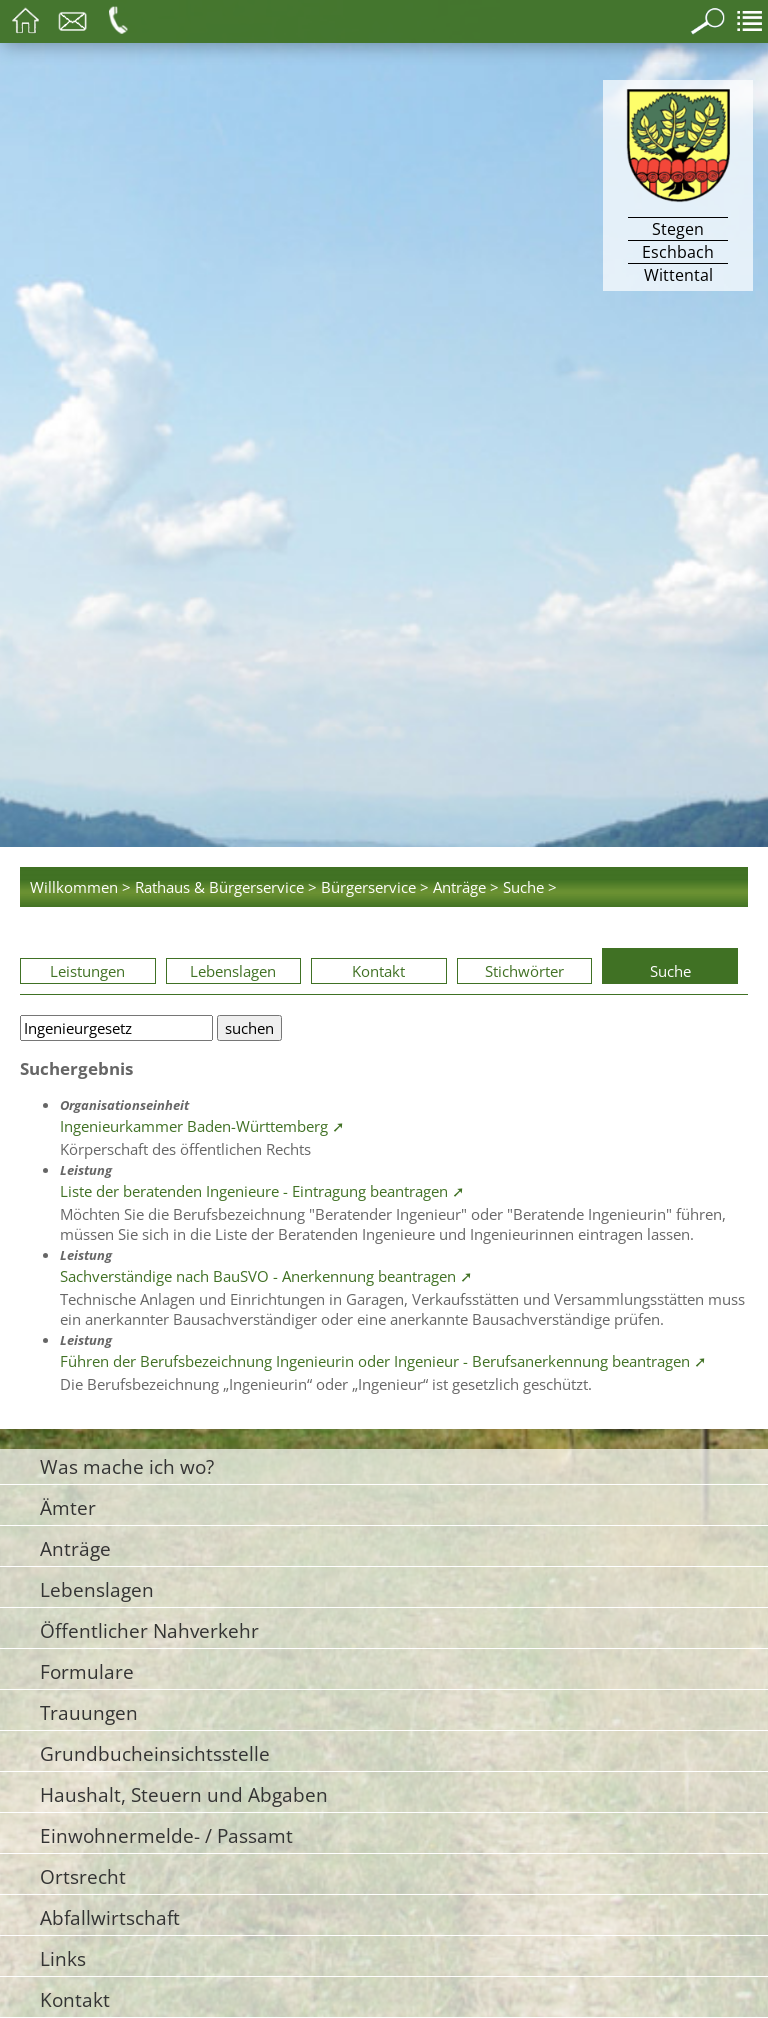 The image size is (768, 2018). Describe the element at coordinates (149, 1630) in the screenshot. I see `Öffentlicher Nahverkehr` at that location.